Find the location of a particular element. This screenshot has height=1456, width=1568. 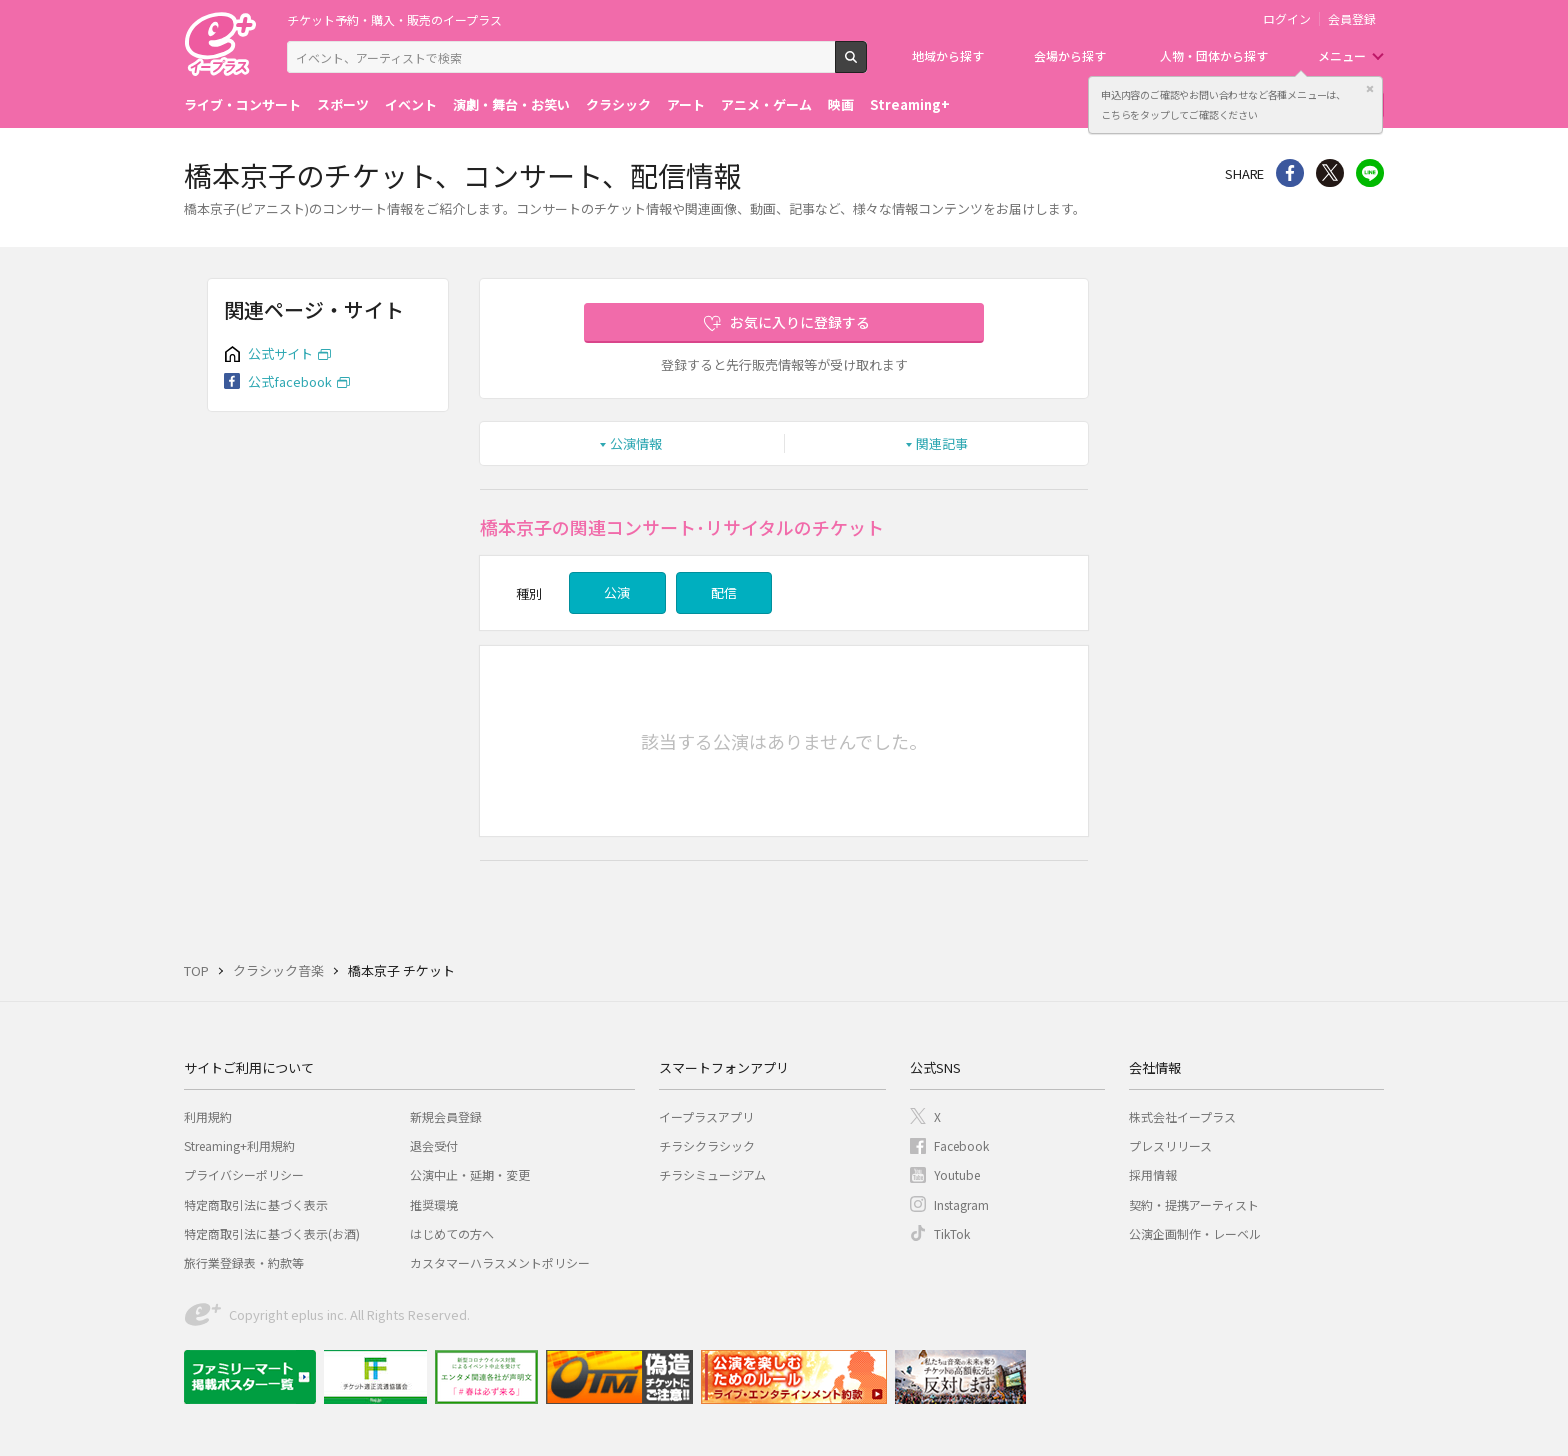

Streaming+ is located at coordinates (910, 104).